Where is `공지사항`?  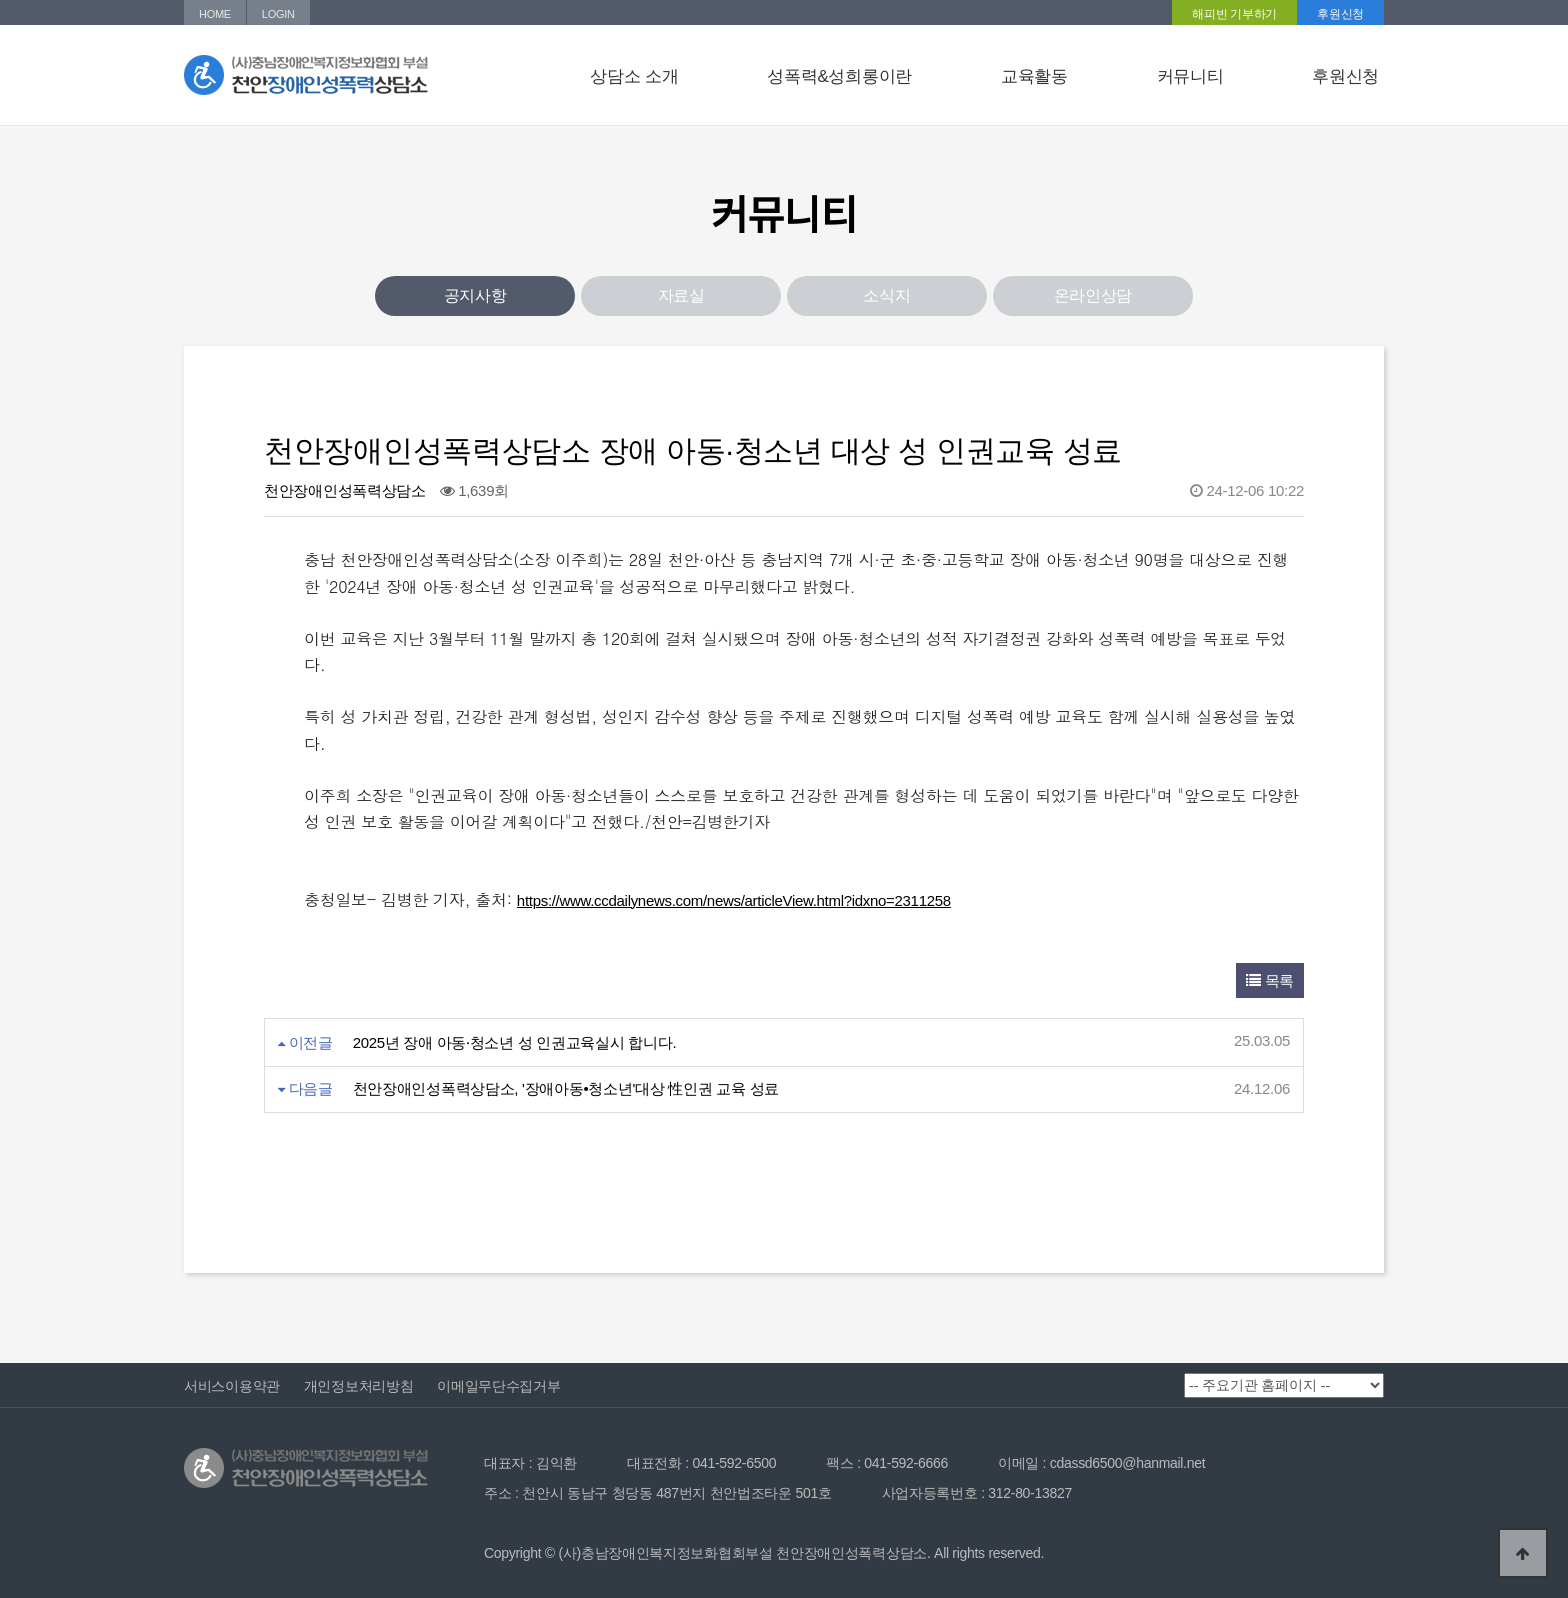
공지사항 is located at coordinates (475, 295).